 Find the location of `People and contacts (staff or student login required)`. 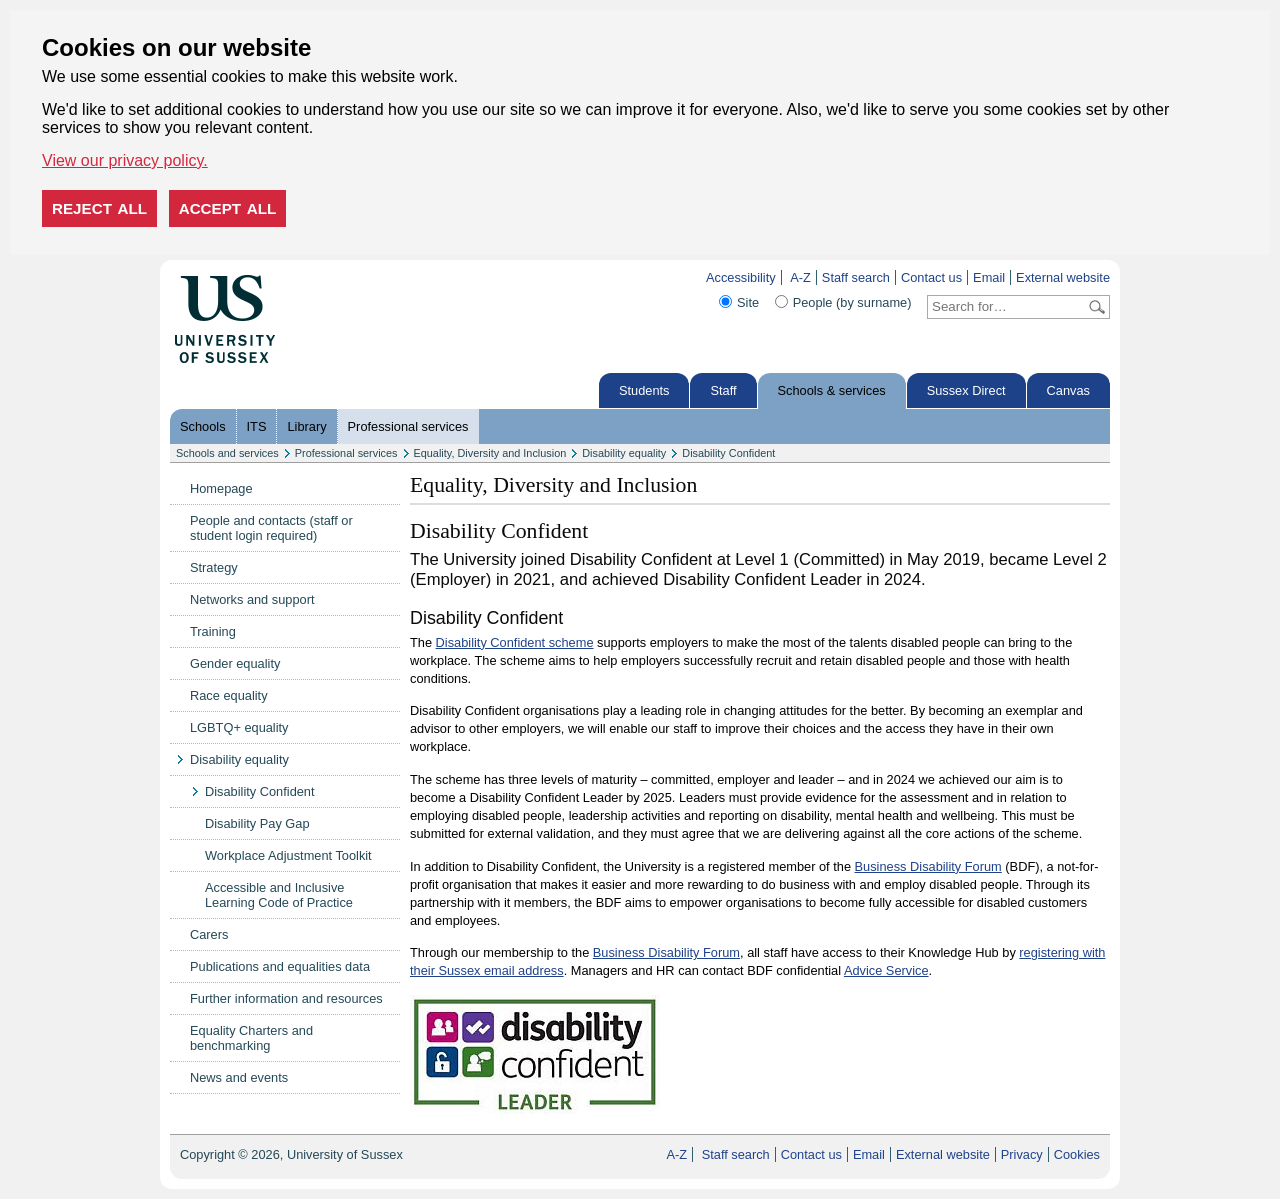

People and contacts (staff or student login required) is located at coordinates (271, 528).